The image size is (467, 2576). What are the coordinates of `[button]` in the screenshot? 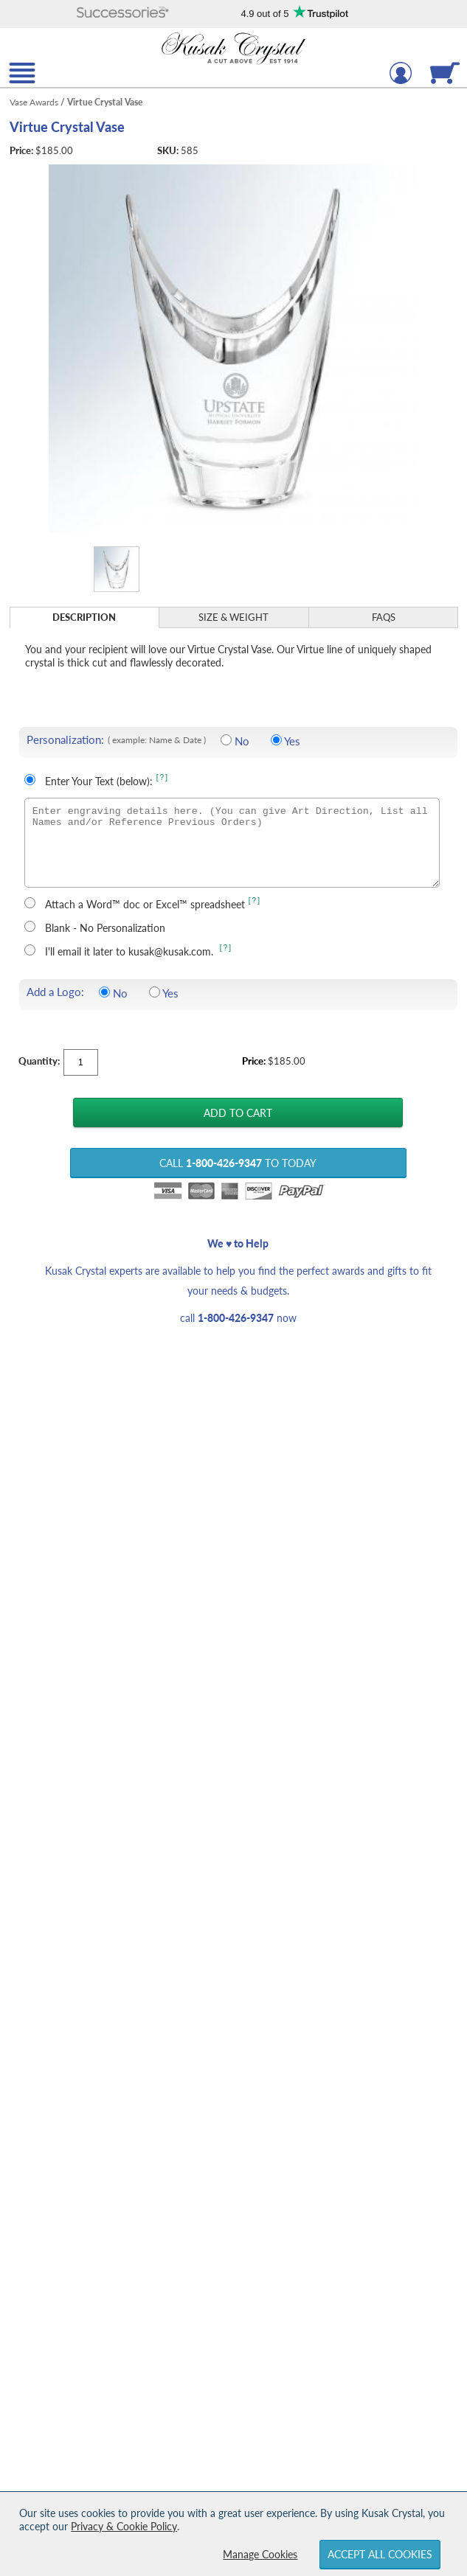 It's located at (122, 14).